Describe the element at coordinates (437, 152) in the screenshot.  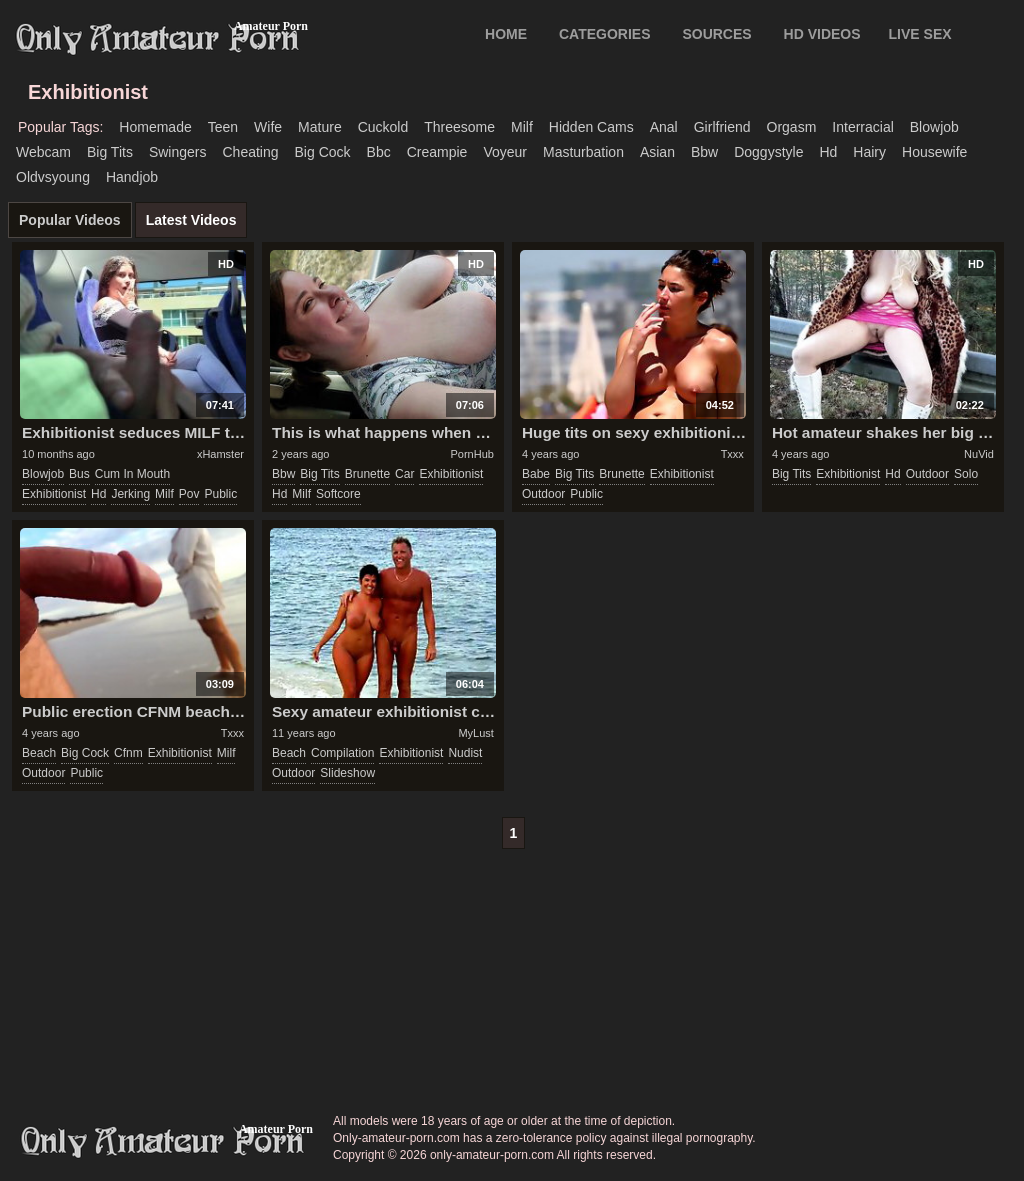
I see `creampie` at that location.